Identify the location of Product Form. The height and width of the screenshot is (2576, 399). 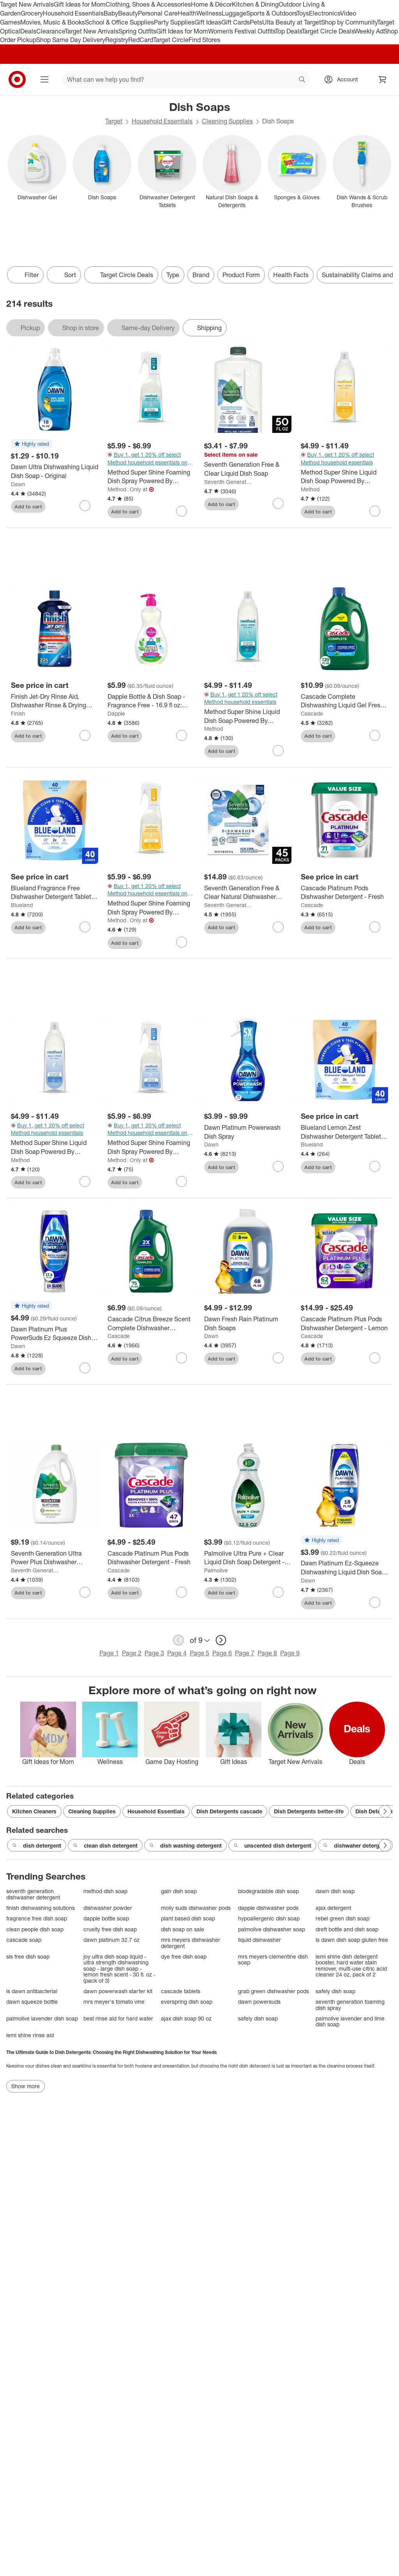
(241, 275).